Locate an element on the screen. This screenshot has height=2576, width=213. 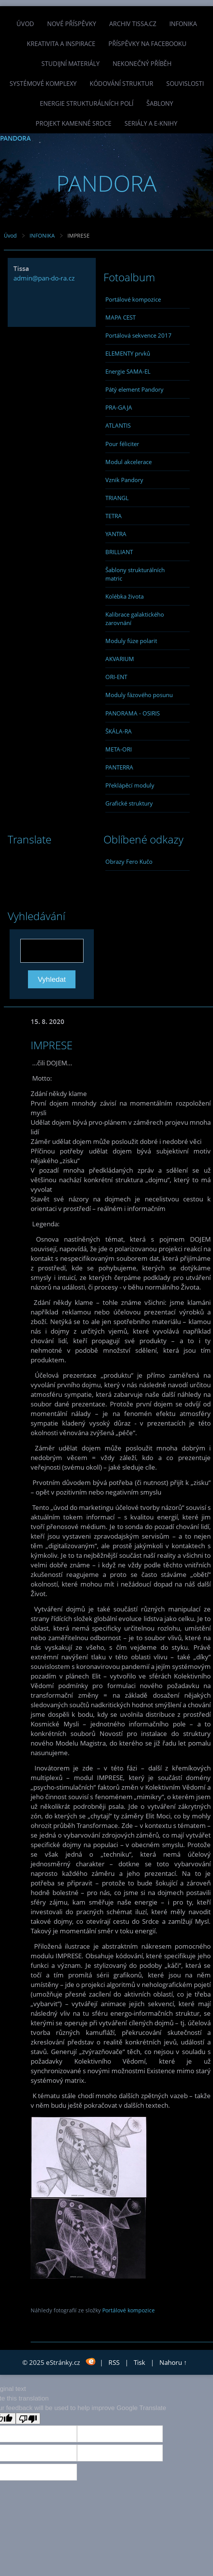
Seriály a e-knihy is located at coordinates (151, 123).